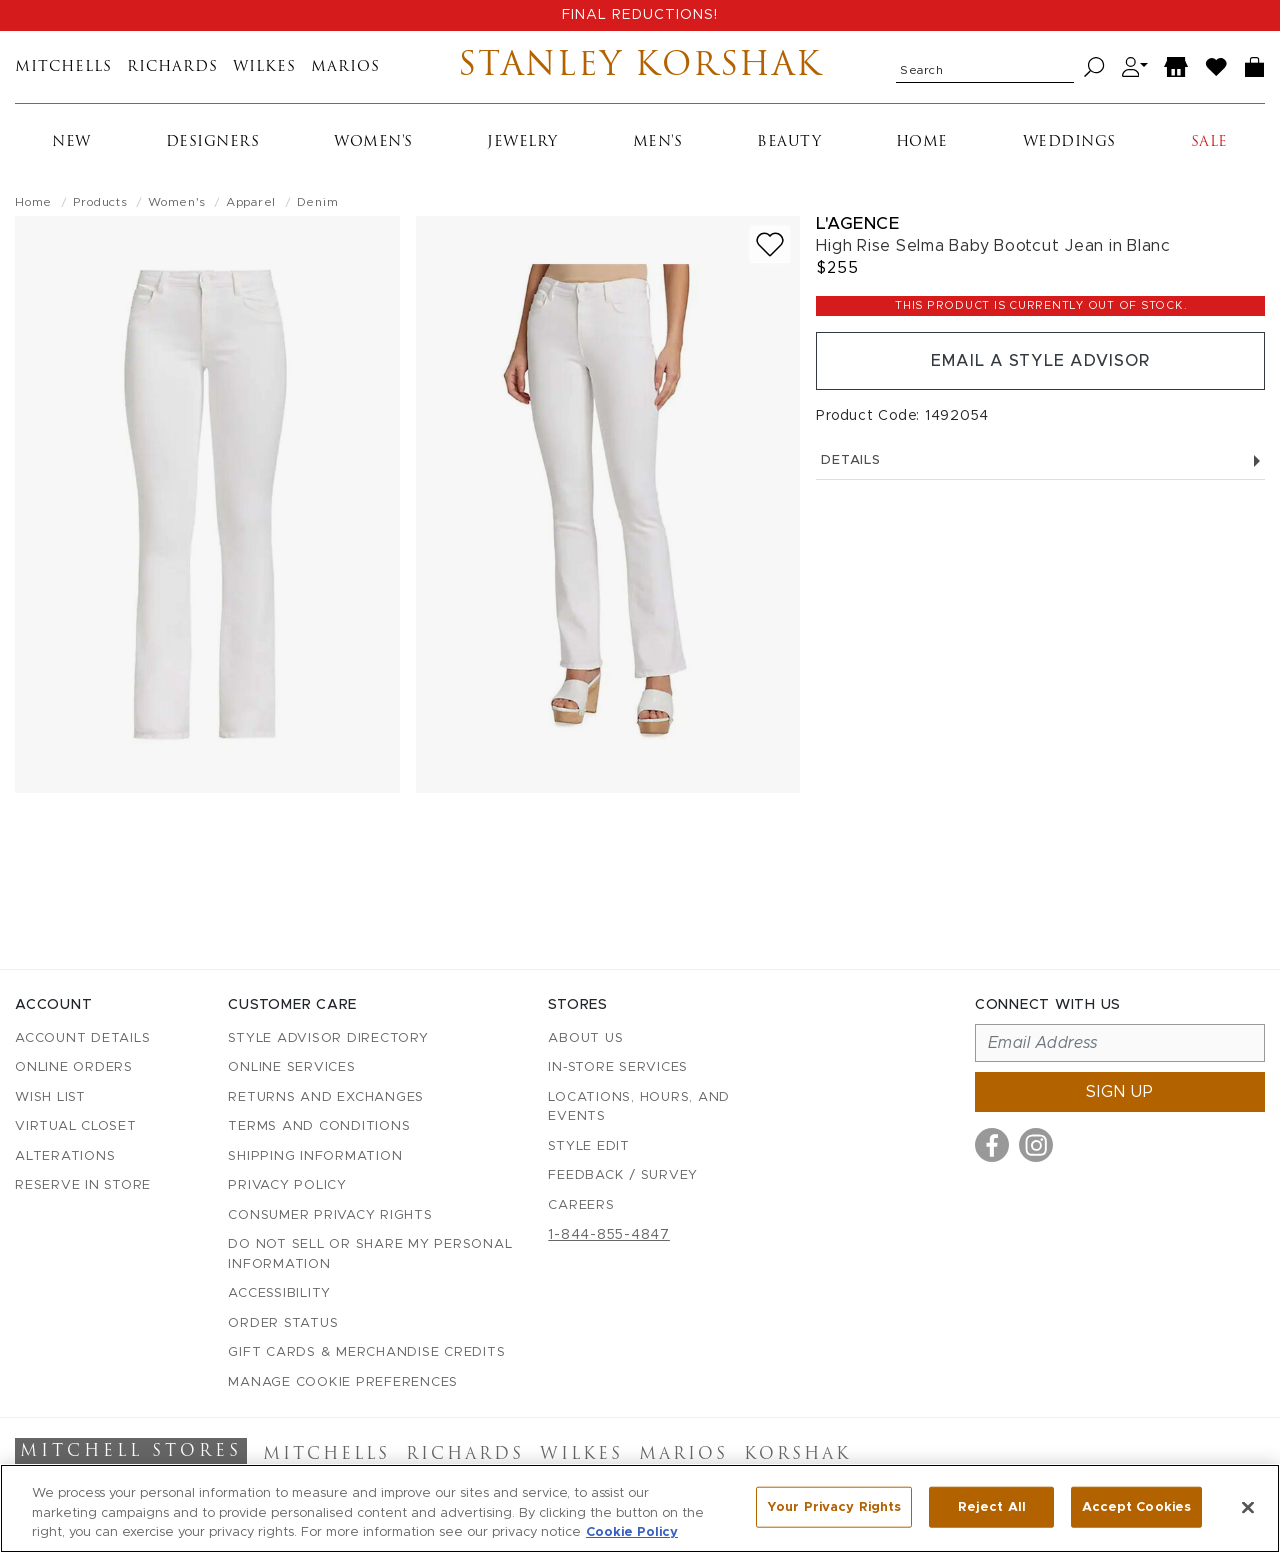 The image size is (1280, 1553). What do you see at coordinates (65, 1156) in the screenshot?
I see `Alterations` at bounding box center [65, 1156].